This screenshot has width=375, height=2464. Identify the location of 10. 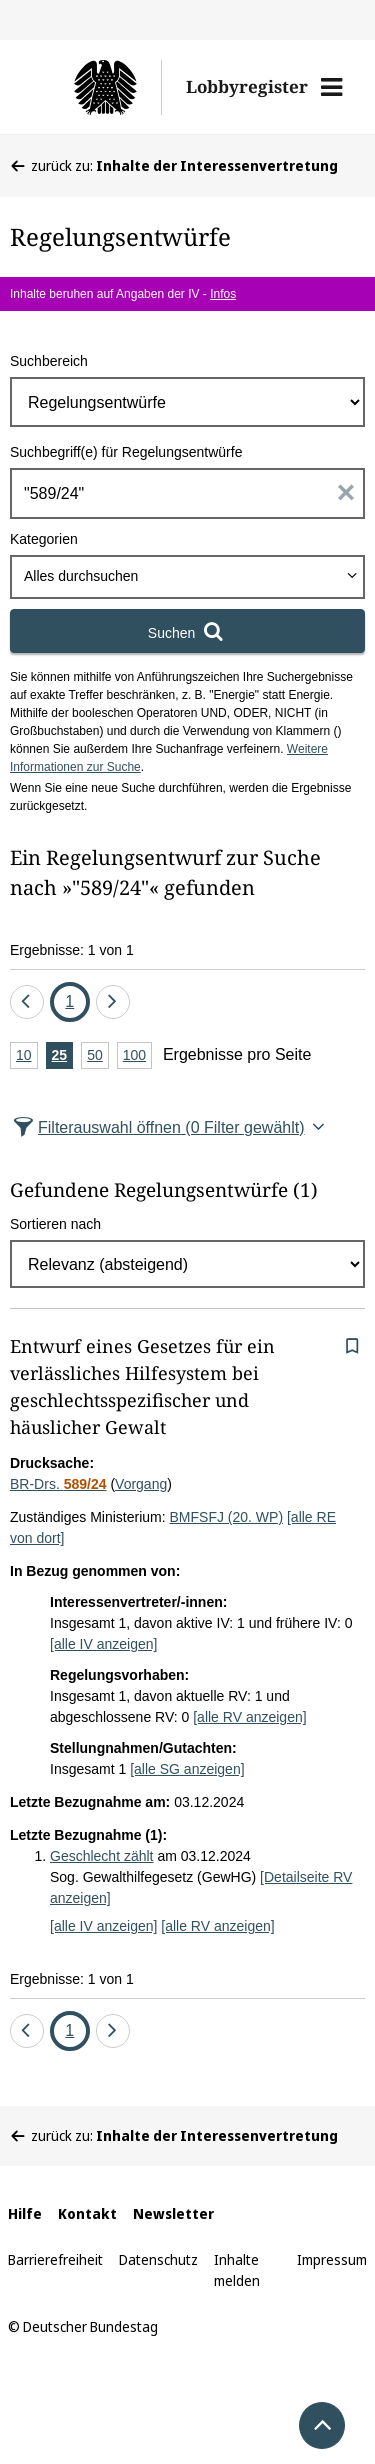
(27, 1056).